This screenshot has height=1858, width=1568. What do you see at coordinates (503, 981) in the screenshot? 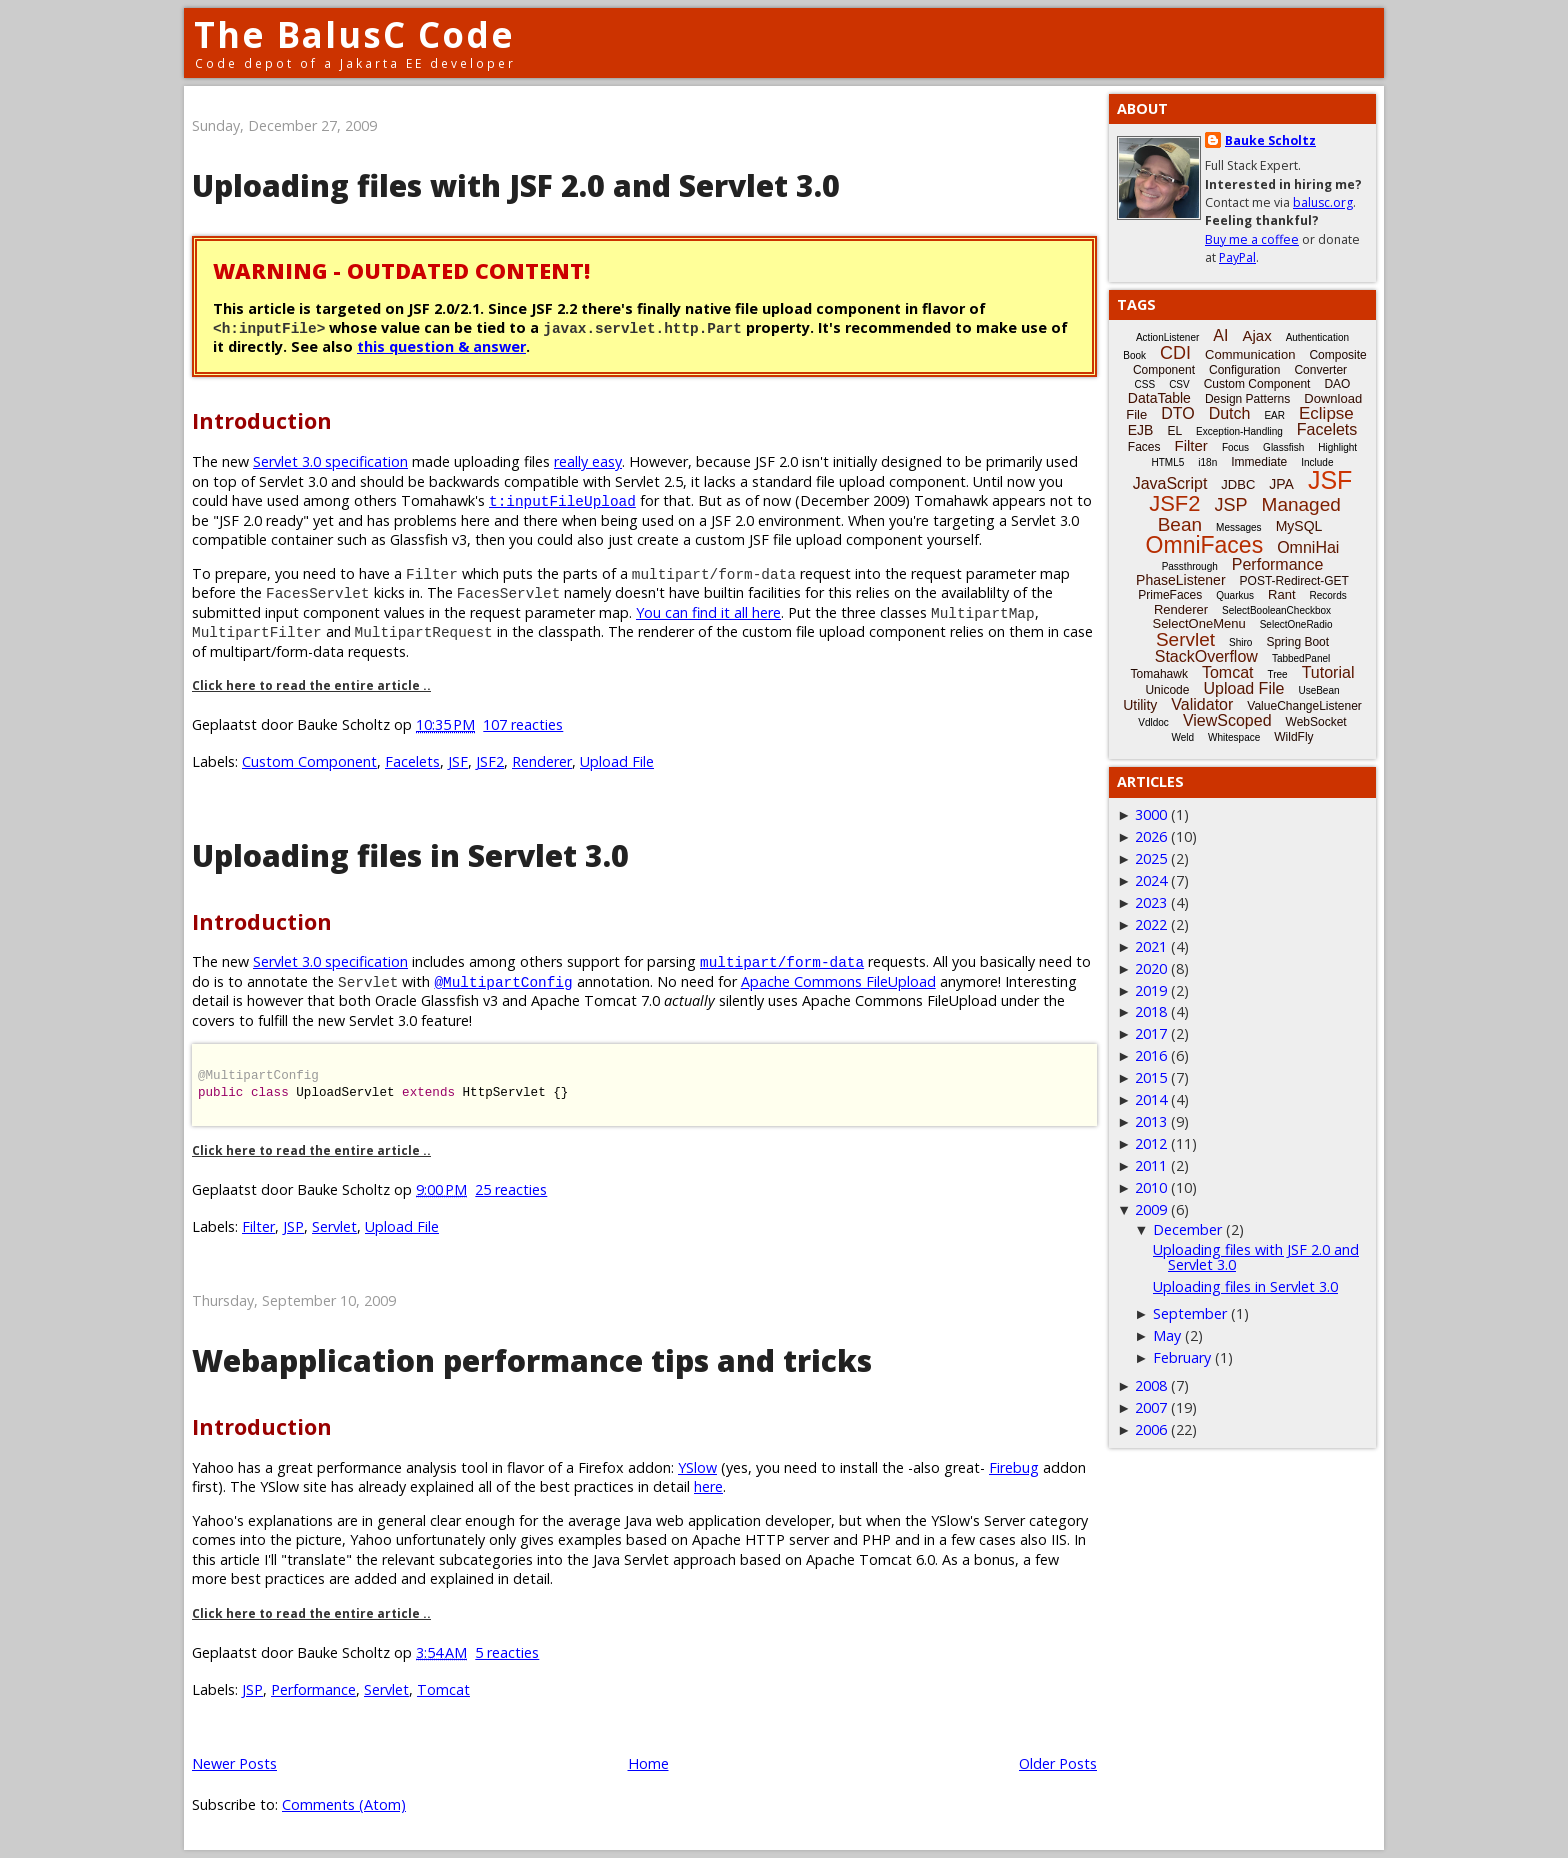
I see `@MultipartConfig` at bounding box center [503, 981].